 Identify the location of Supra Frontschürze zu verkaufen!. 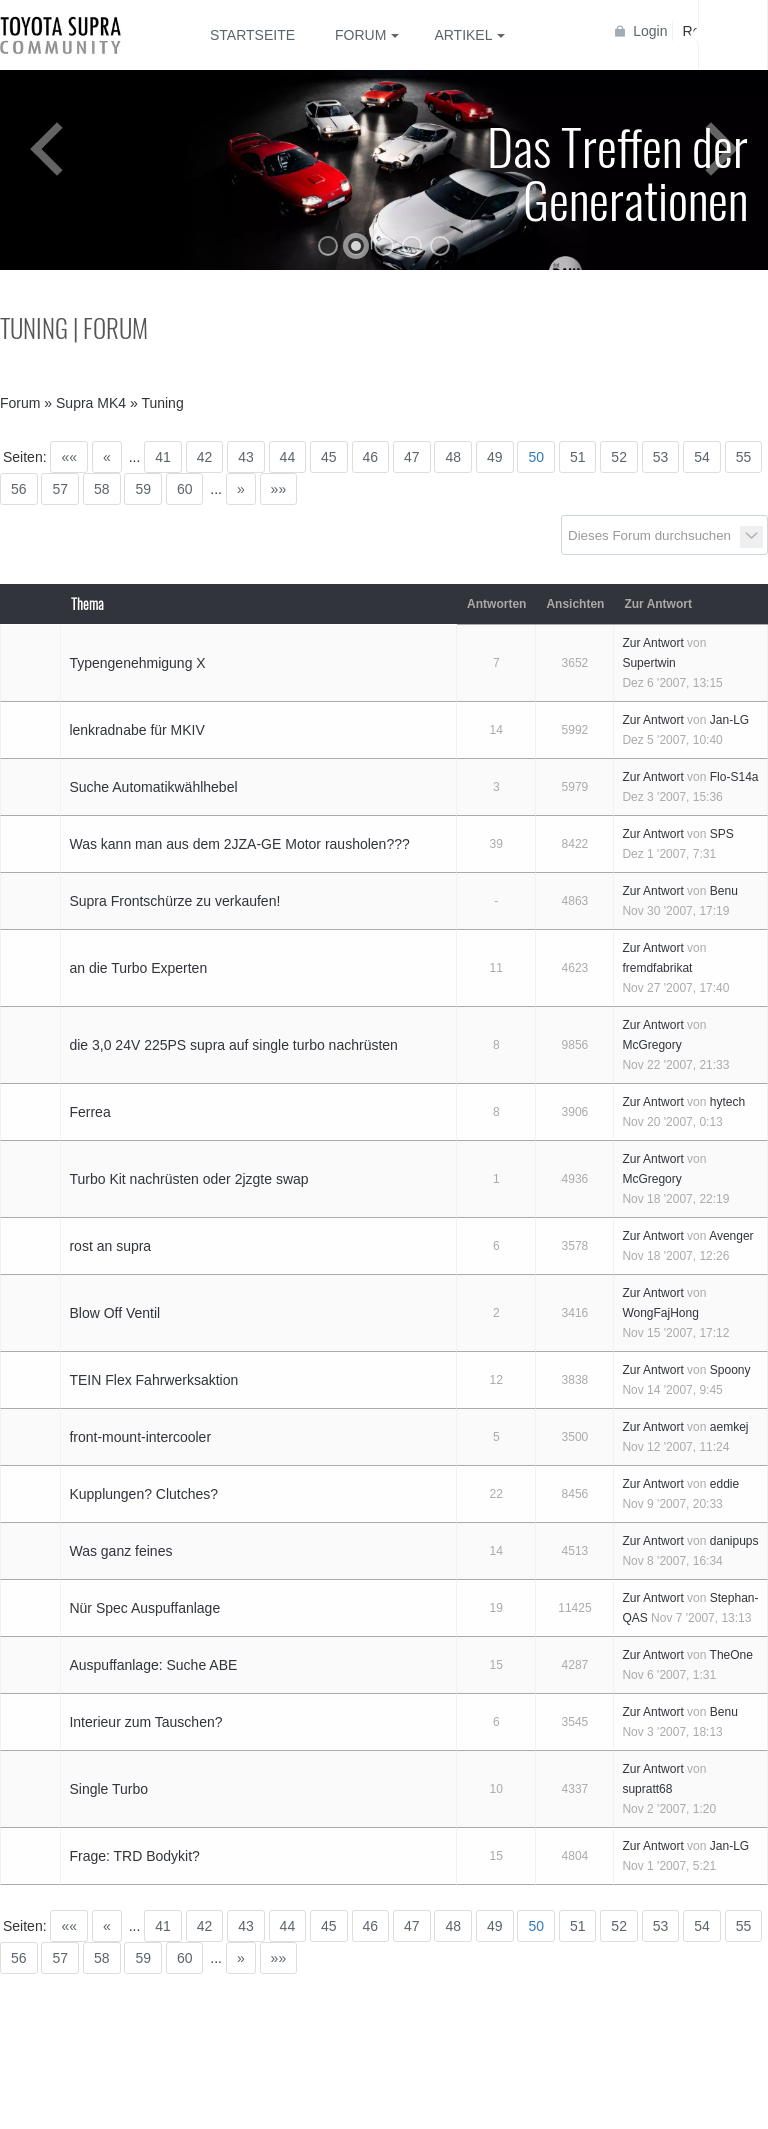
(174, 901).